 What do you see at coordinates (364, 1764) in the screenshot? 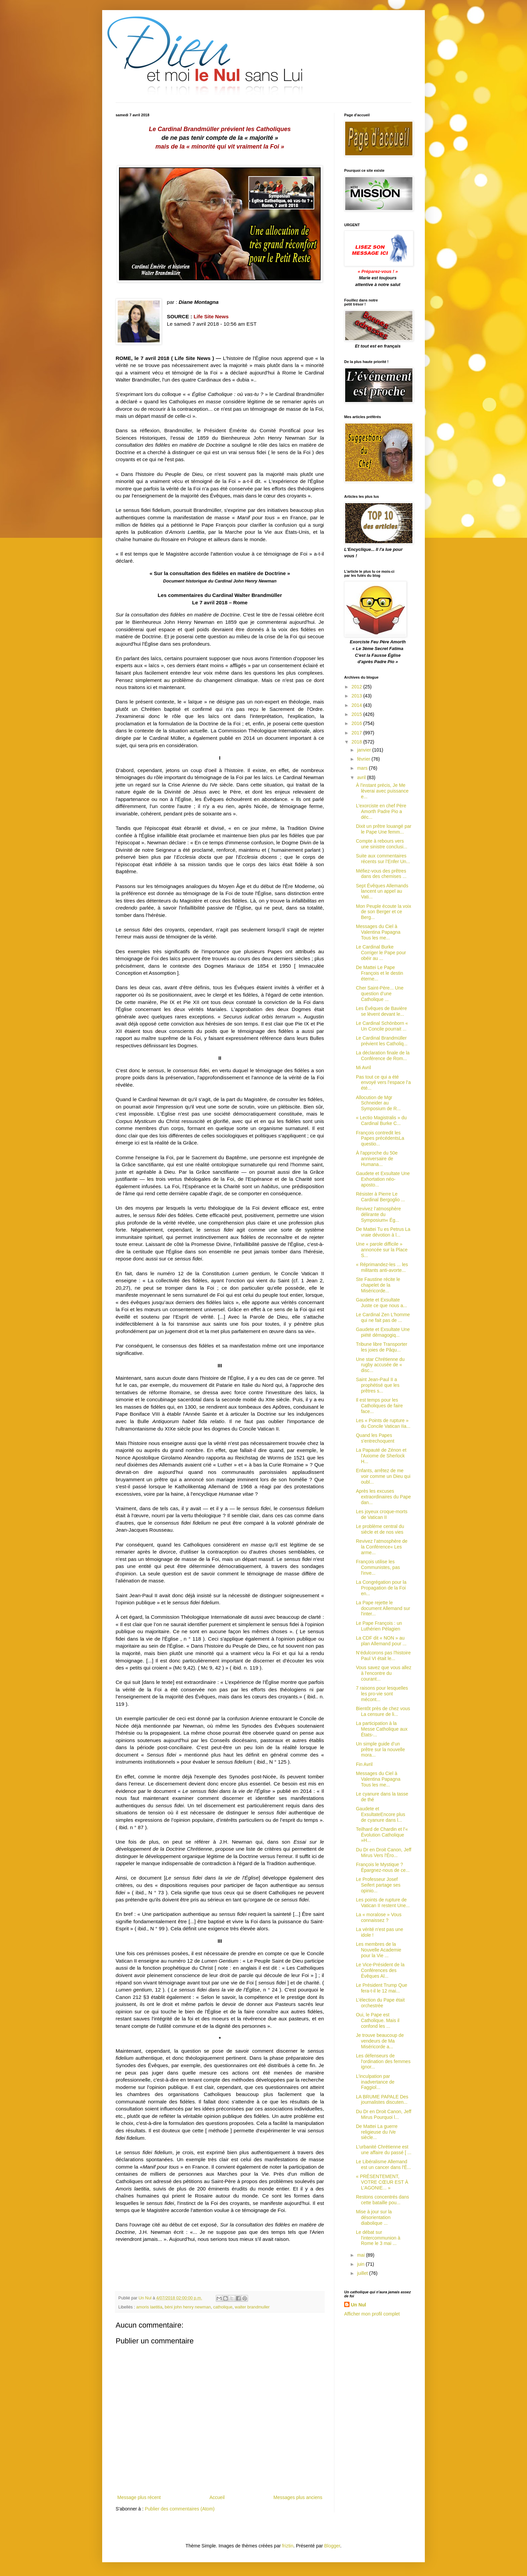
I see `Fin Avril` at bounding box center [364, 1764].